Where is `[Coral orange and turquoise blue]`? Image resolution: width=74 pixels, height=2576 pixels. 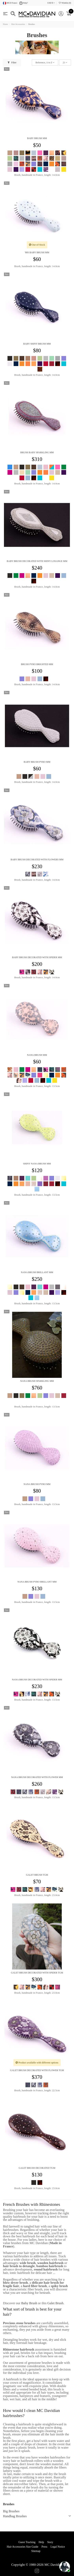 [Coral orange and turquoise blue] is located at coordinates (51, 467).